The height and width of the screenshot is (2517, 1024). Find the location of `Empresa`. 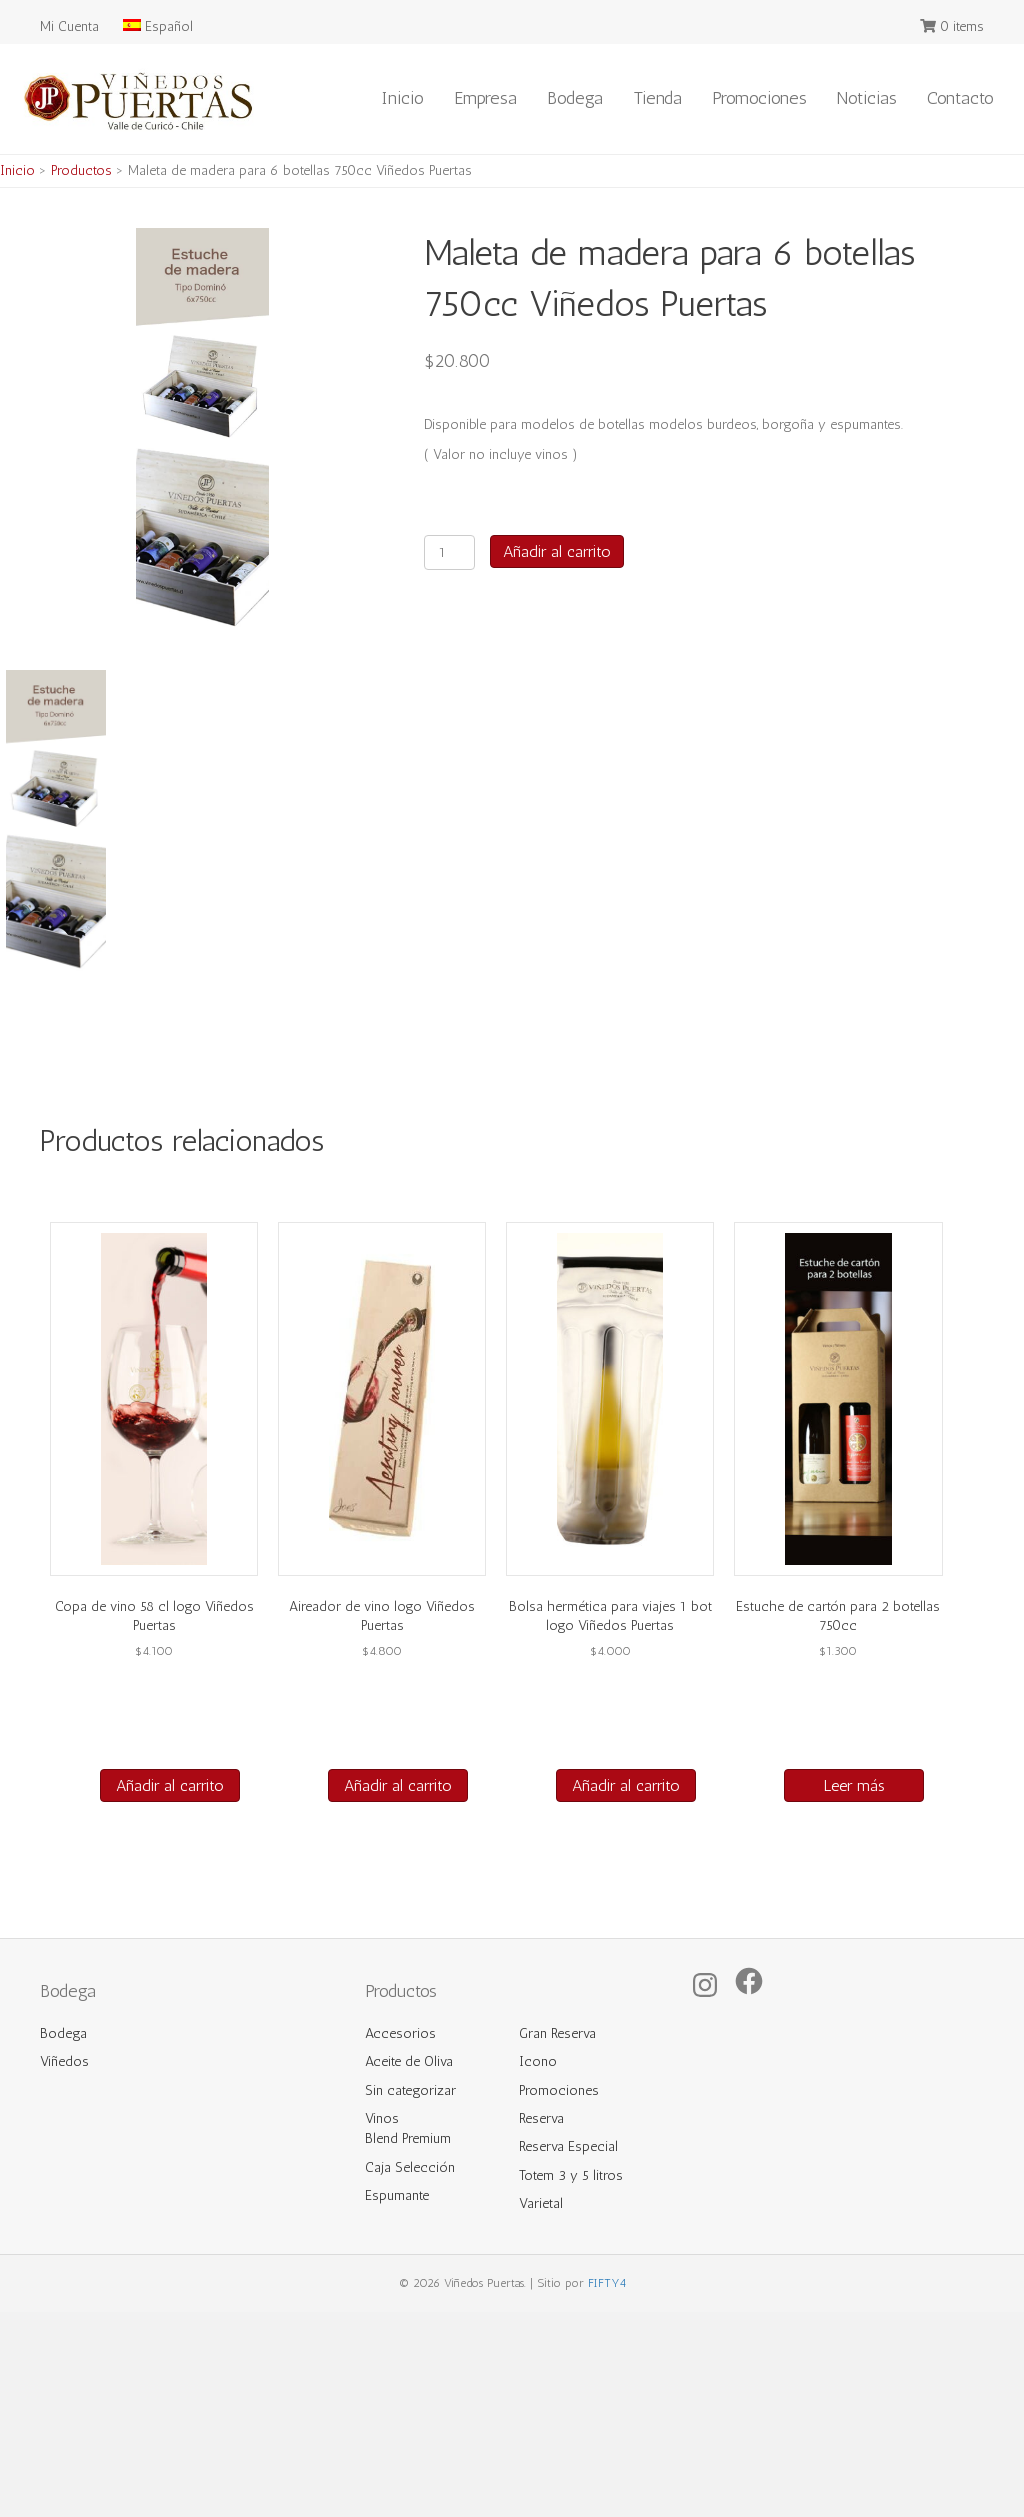

Empresa is located at coordinates (485, 98).